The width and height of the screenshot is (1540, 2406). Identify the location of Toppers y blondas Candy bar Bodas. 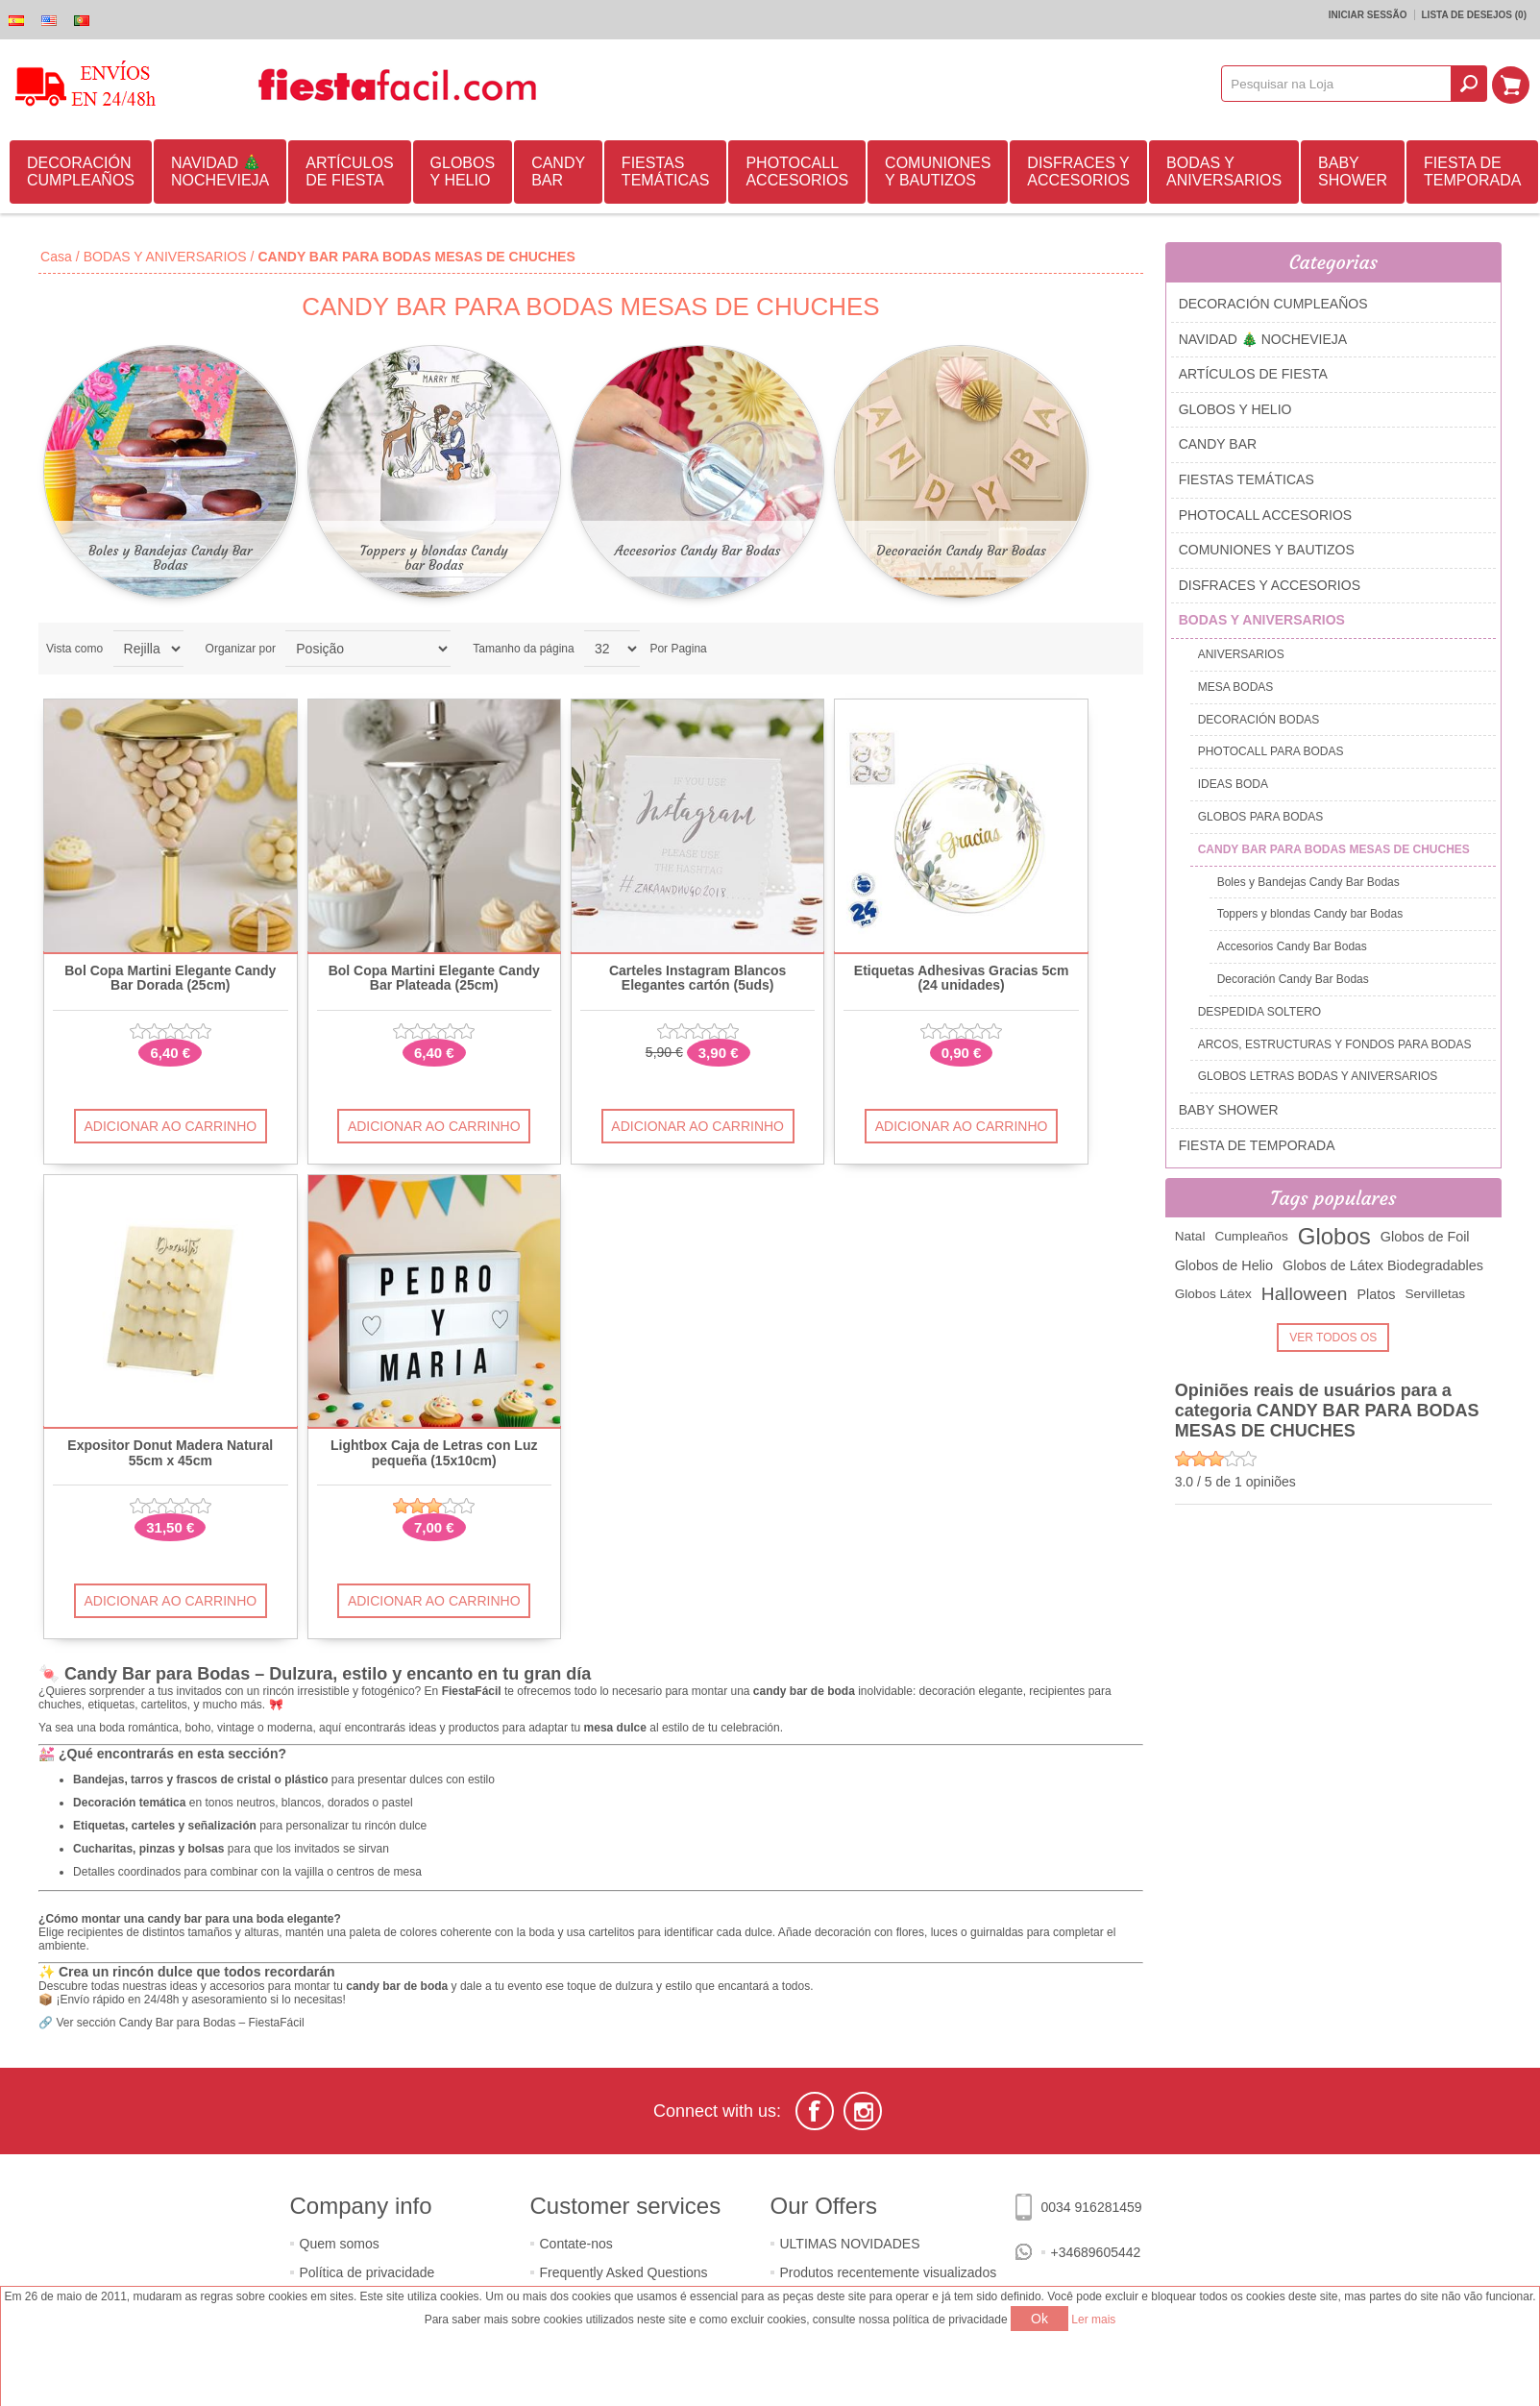
(434, 558).